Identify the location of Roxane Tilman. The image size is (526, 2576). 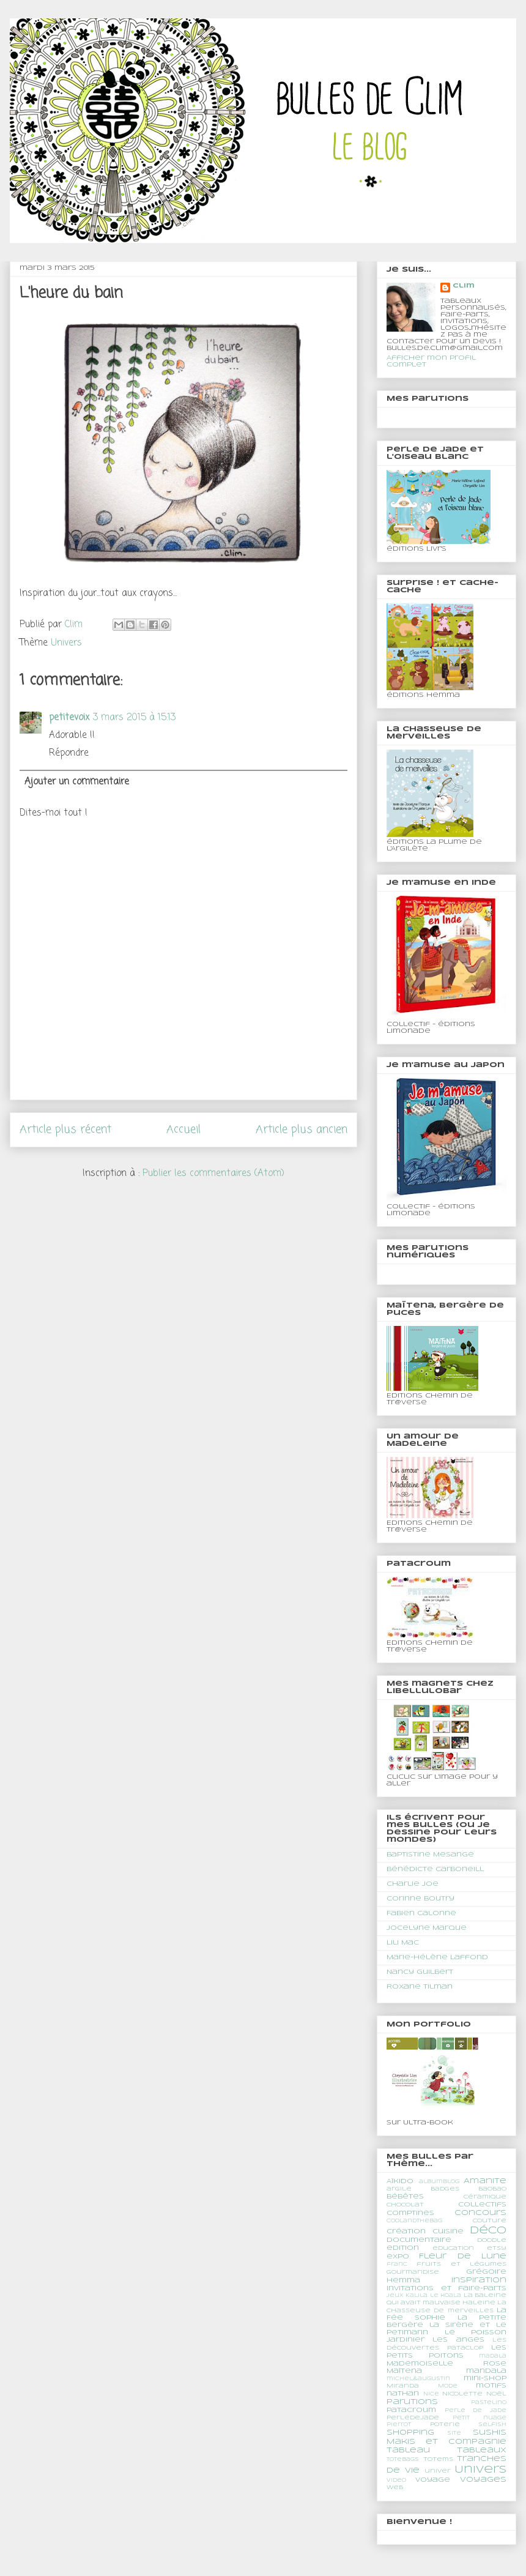
(420, 1987).